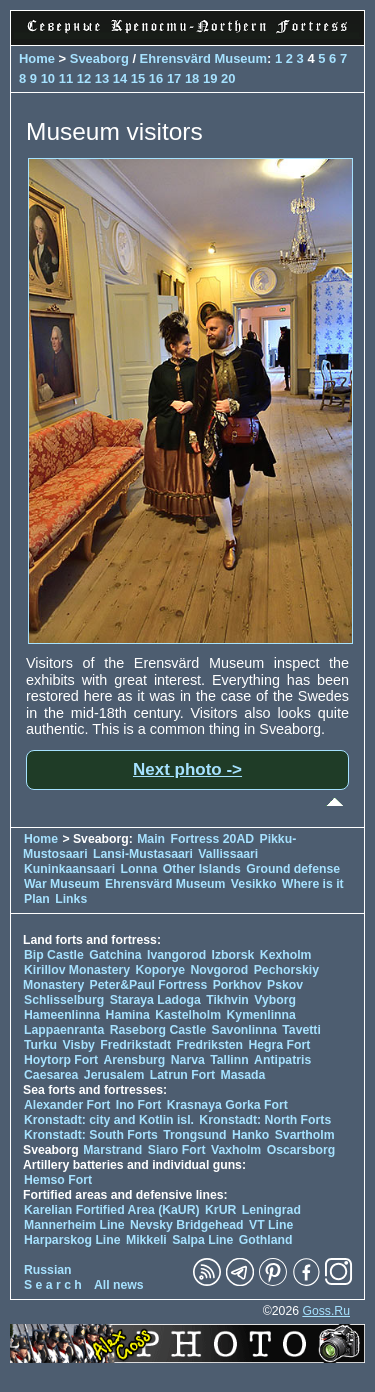 Image resolution: width=375 pixels, height=1392 pixels. Describe the element at coordinates (227, 1105) in the screenshot. I see `Krasnaya Gorka Fort` at that location.